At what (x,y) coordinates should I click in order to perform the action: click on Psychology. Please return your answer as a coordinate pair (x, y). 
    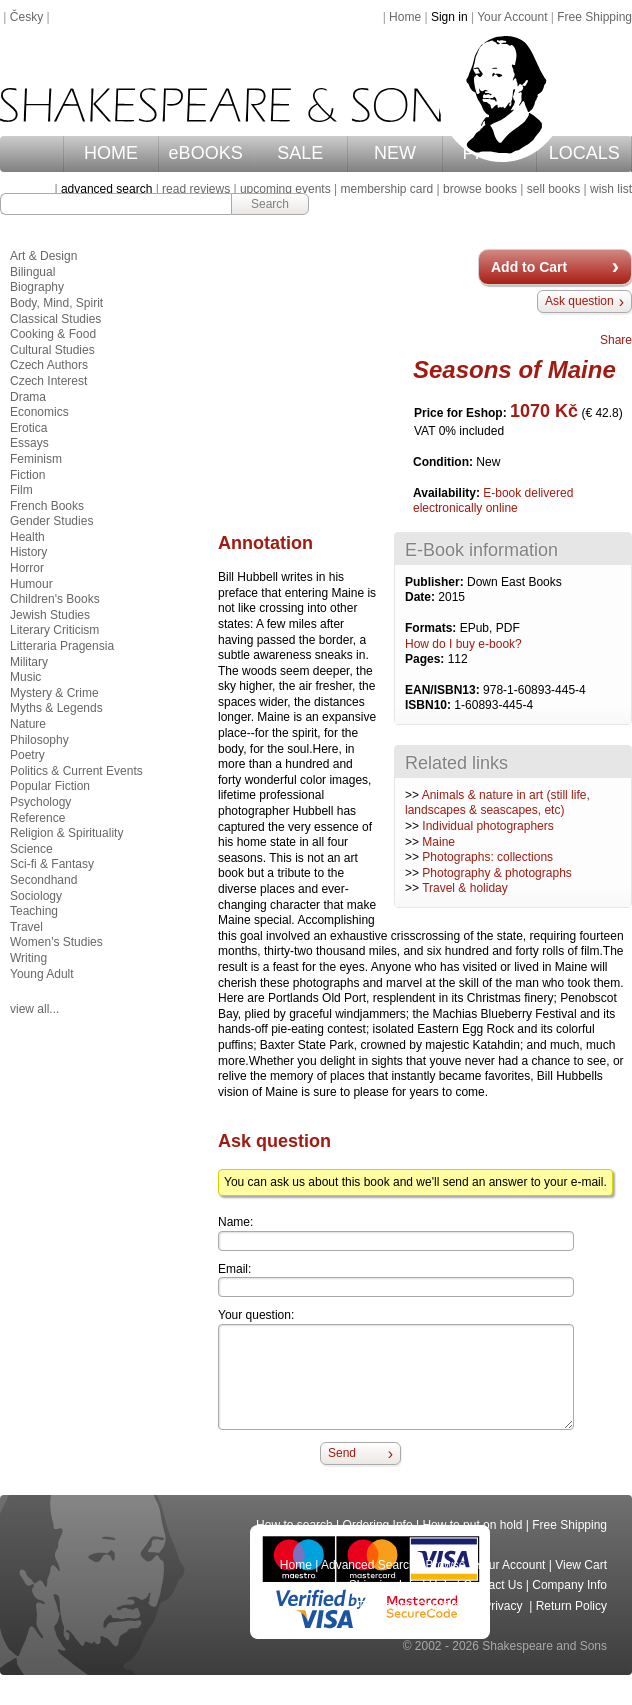
    Looking at the image, I should click on (40, 802).